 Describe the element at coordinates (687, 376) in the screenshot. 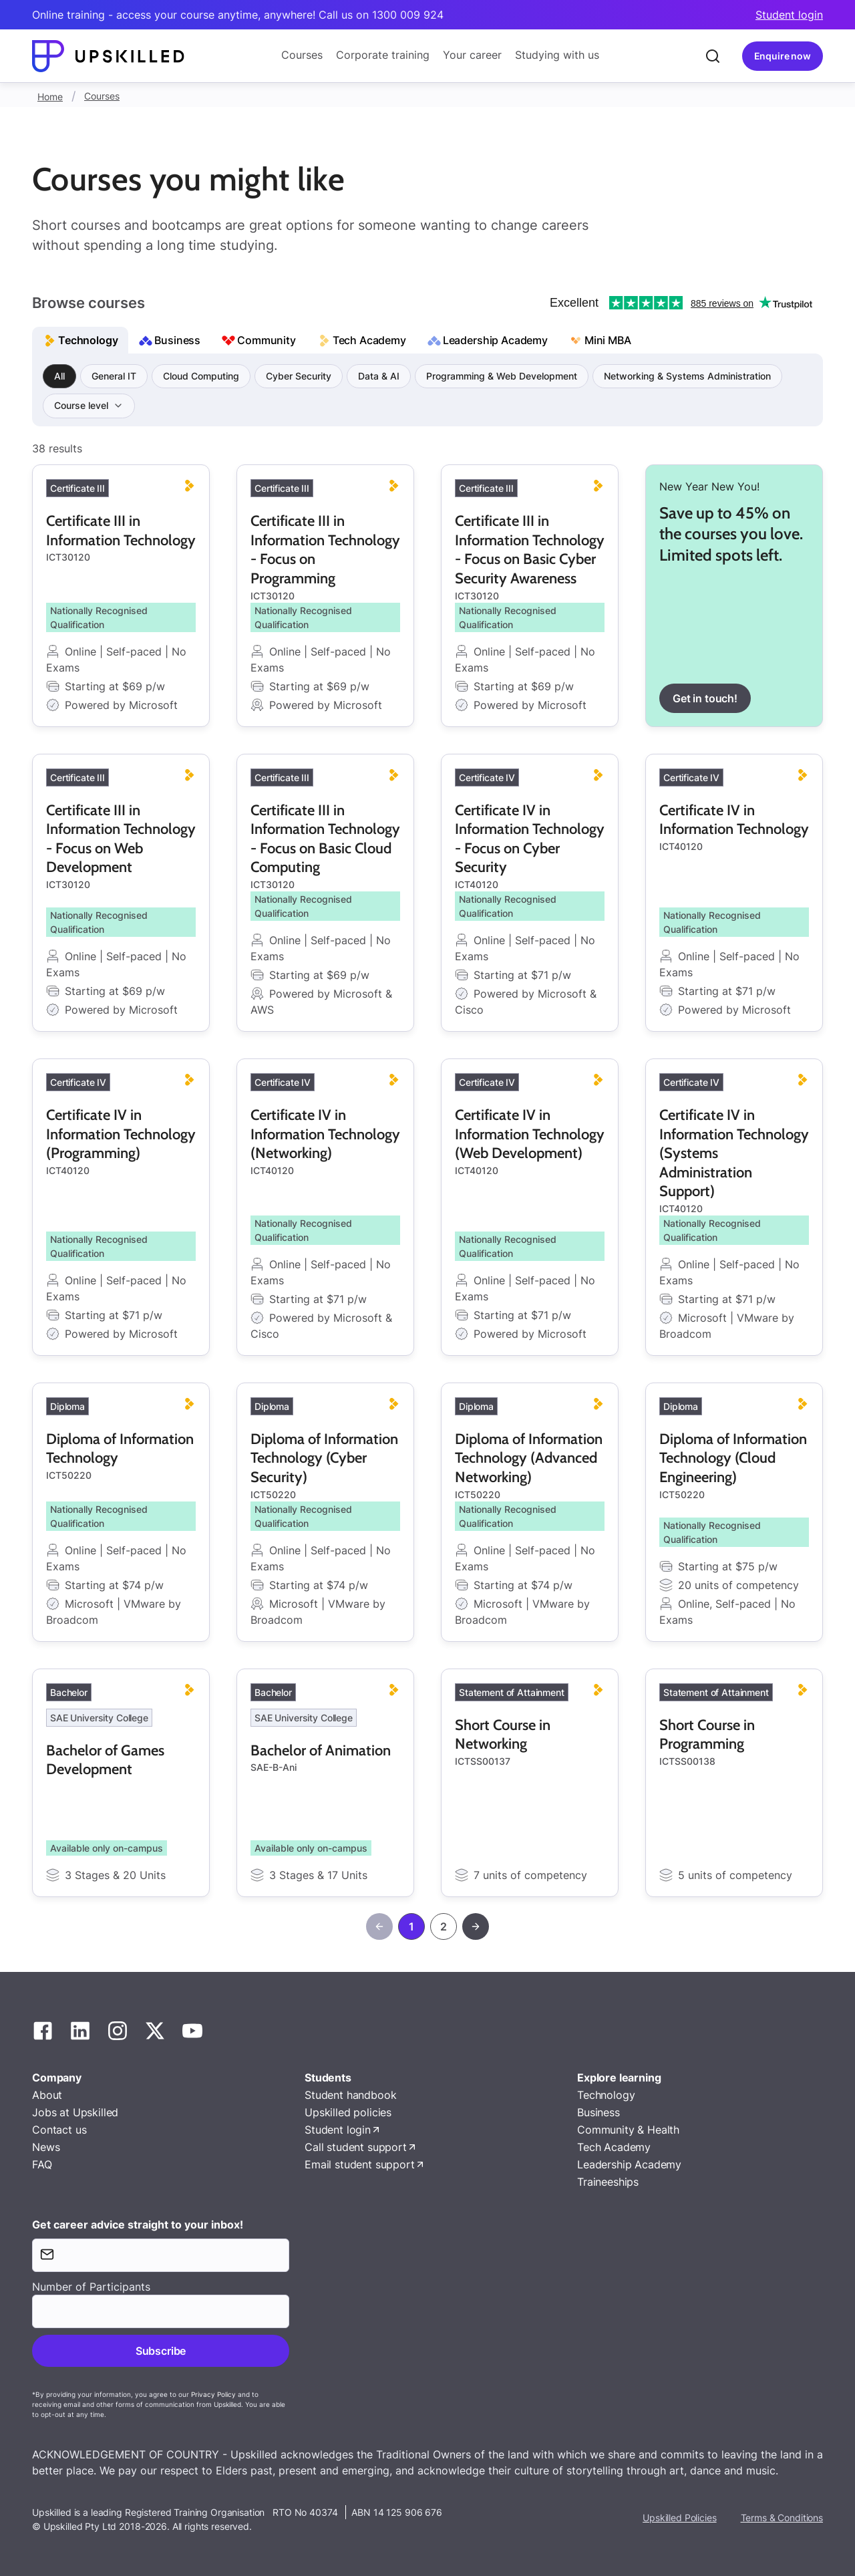

I see `Networking & Systems Administration [group]` at that location.